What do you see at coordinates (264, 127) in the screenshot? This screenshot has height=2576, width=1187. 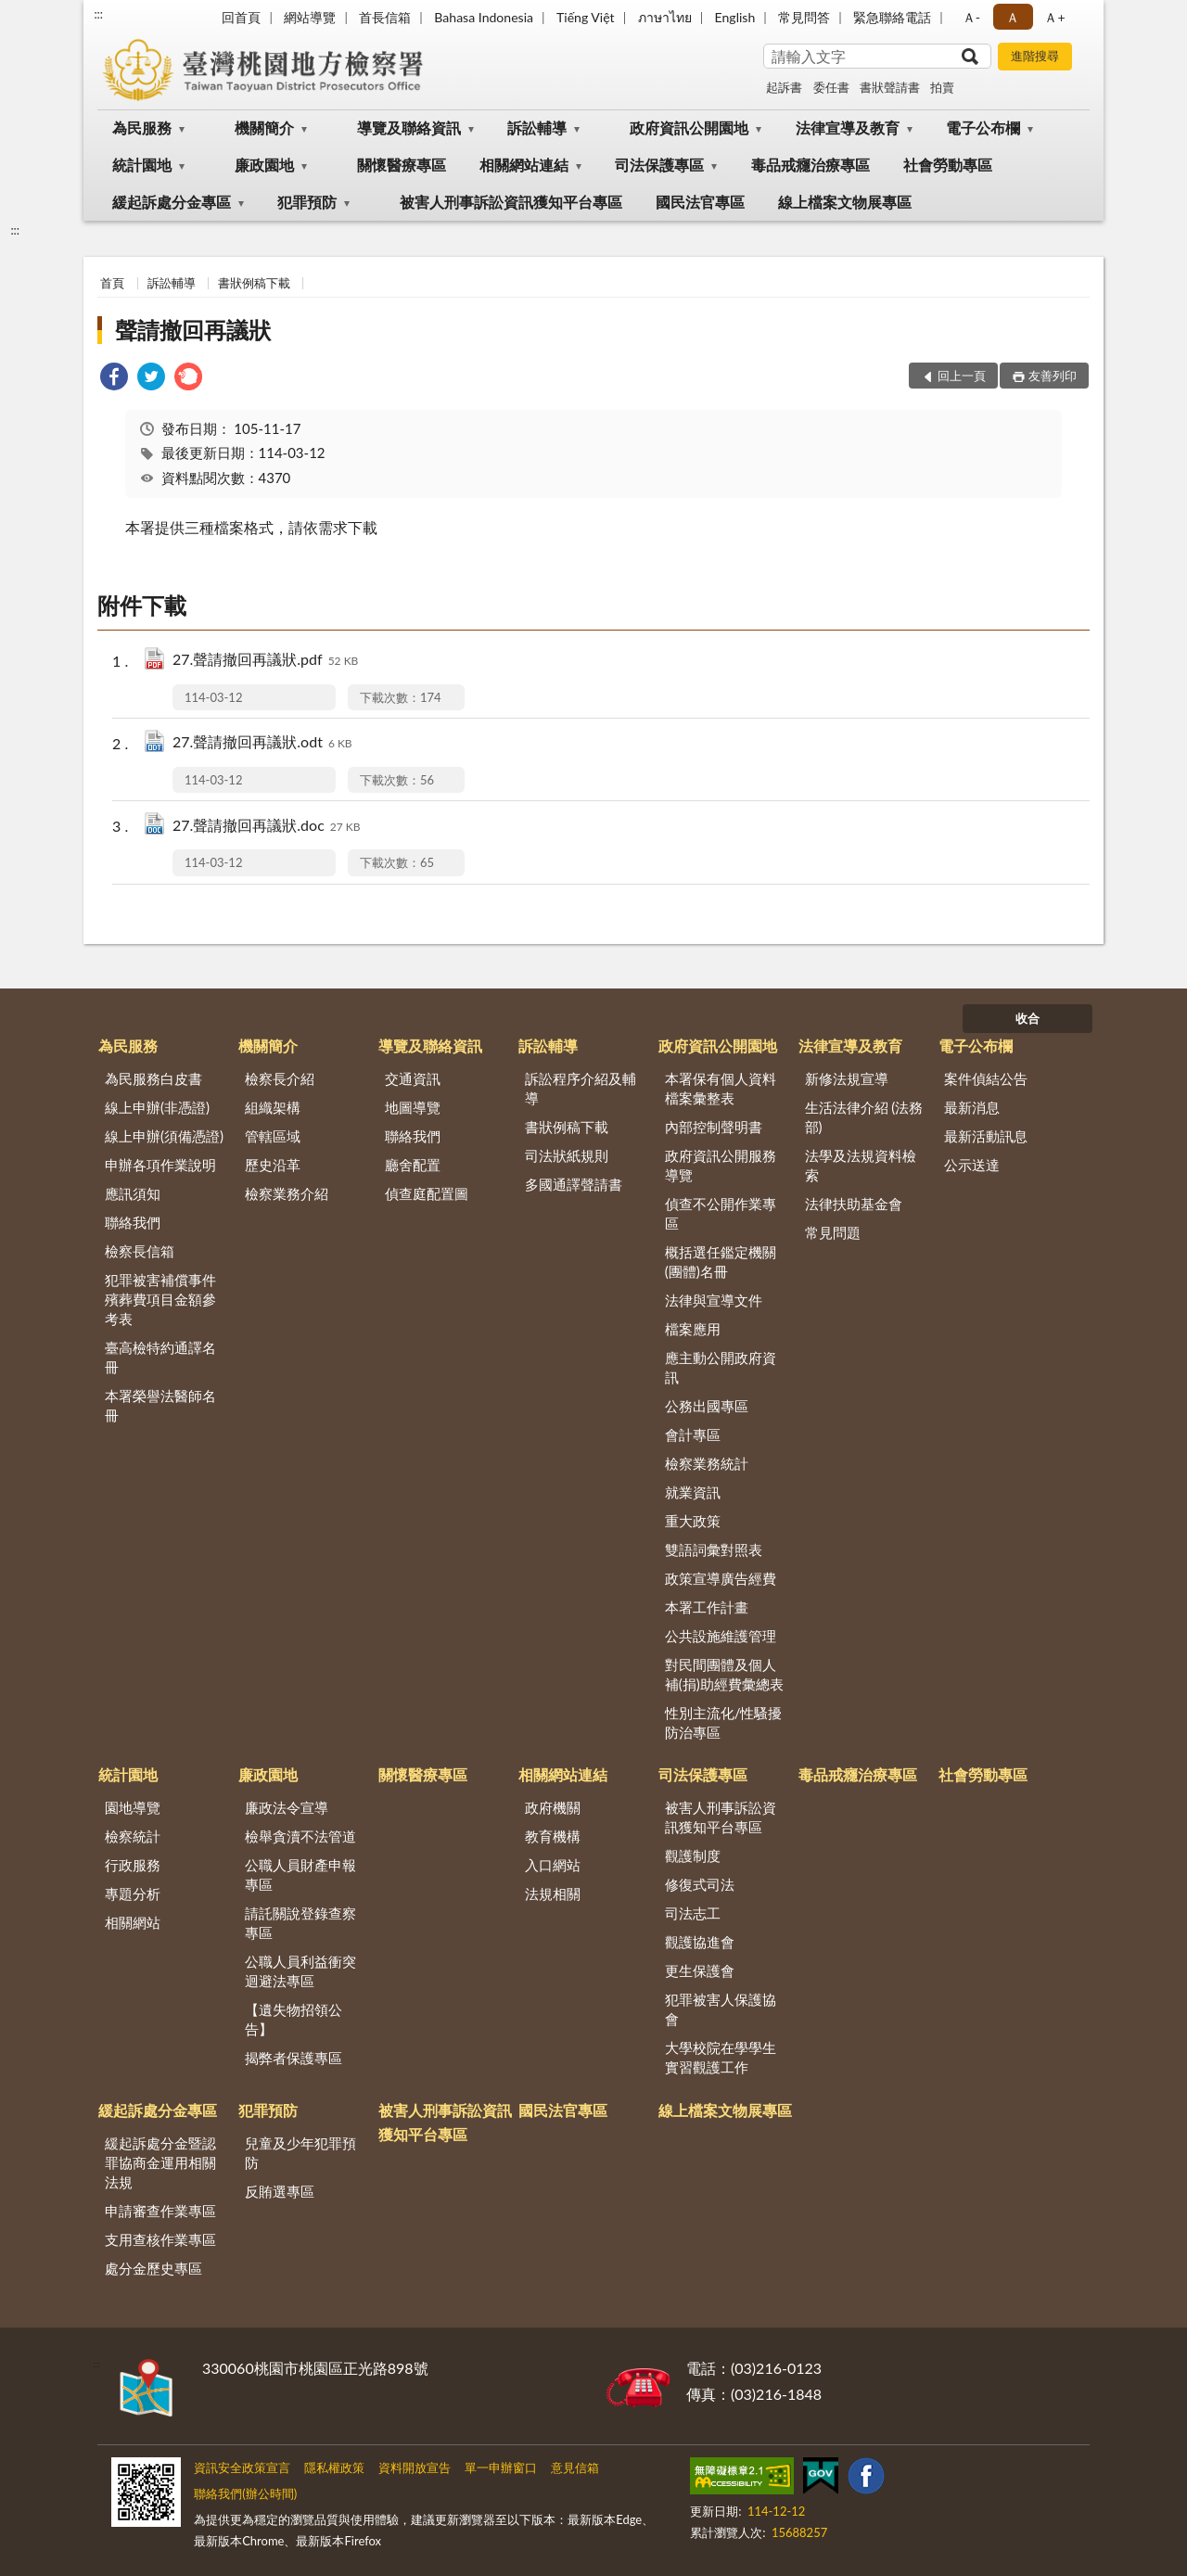 I see `機關簡介` at bounding box center [264, 127].